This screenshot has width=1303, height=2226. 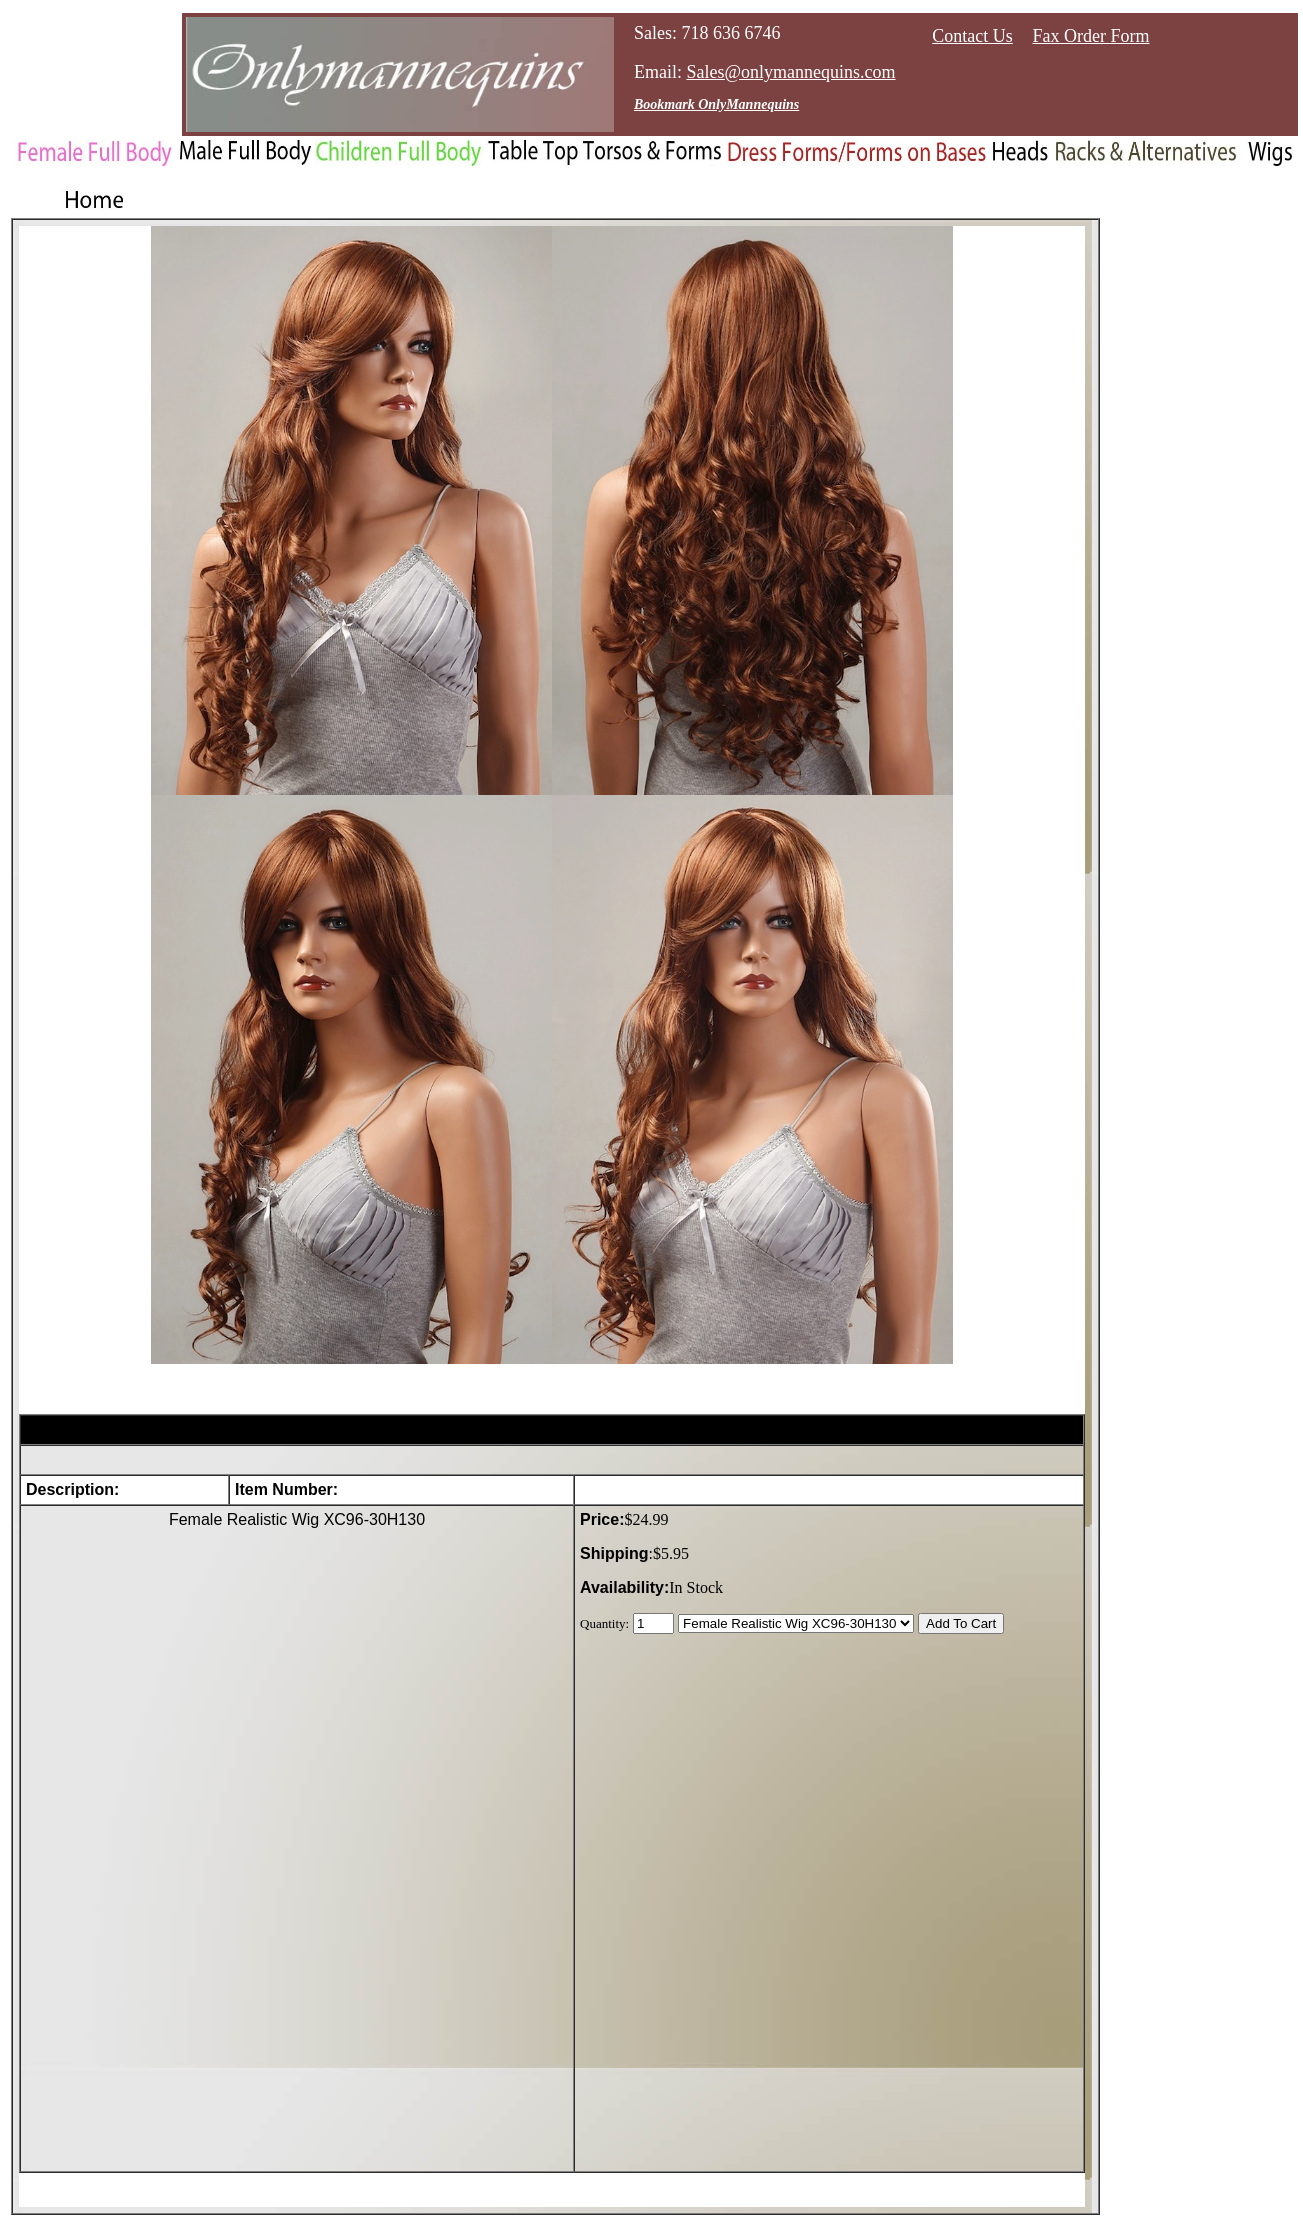 I want to click on Sales@onlymannequins.com, so click(x=791, y=72).